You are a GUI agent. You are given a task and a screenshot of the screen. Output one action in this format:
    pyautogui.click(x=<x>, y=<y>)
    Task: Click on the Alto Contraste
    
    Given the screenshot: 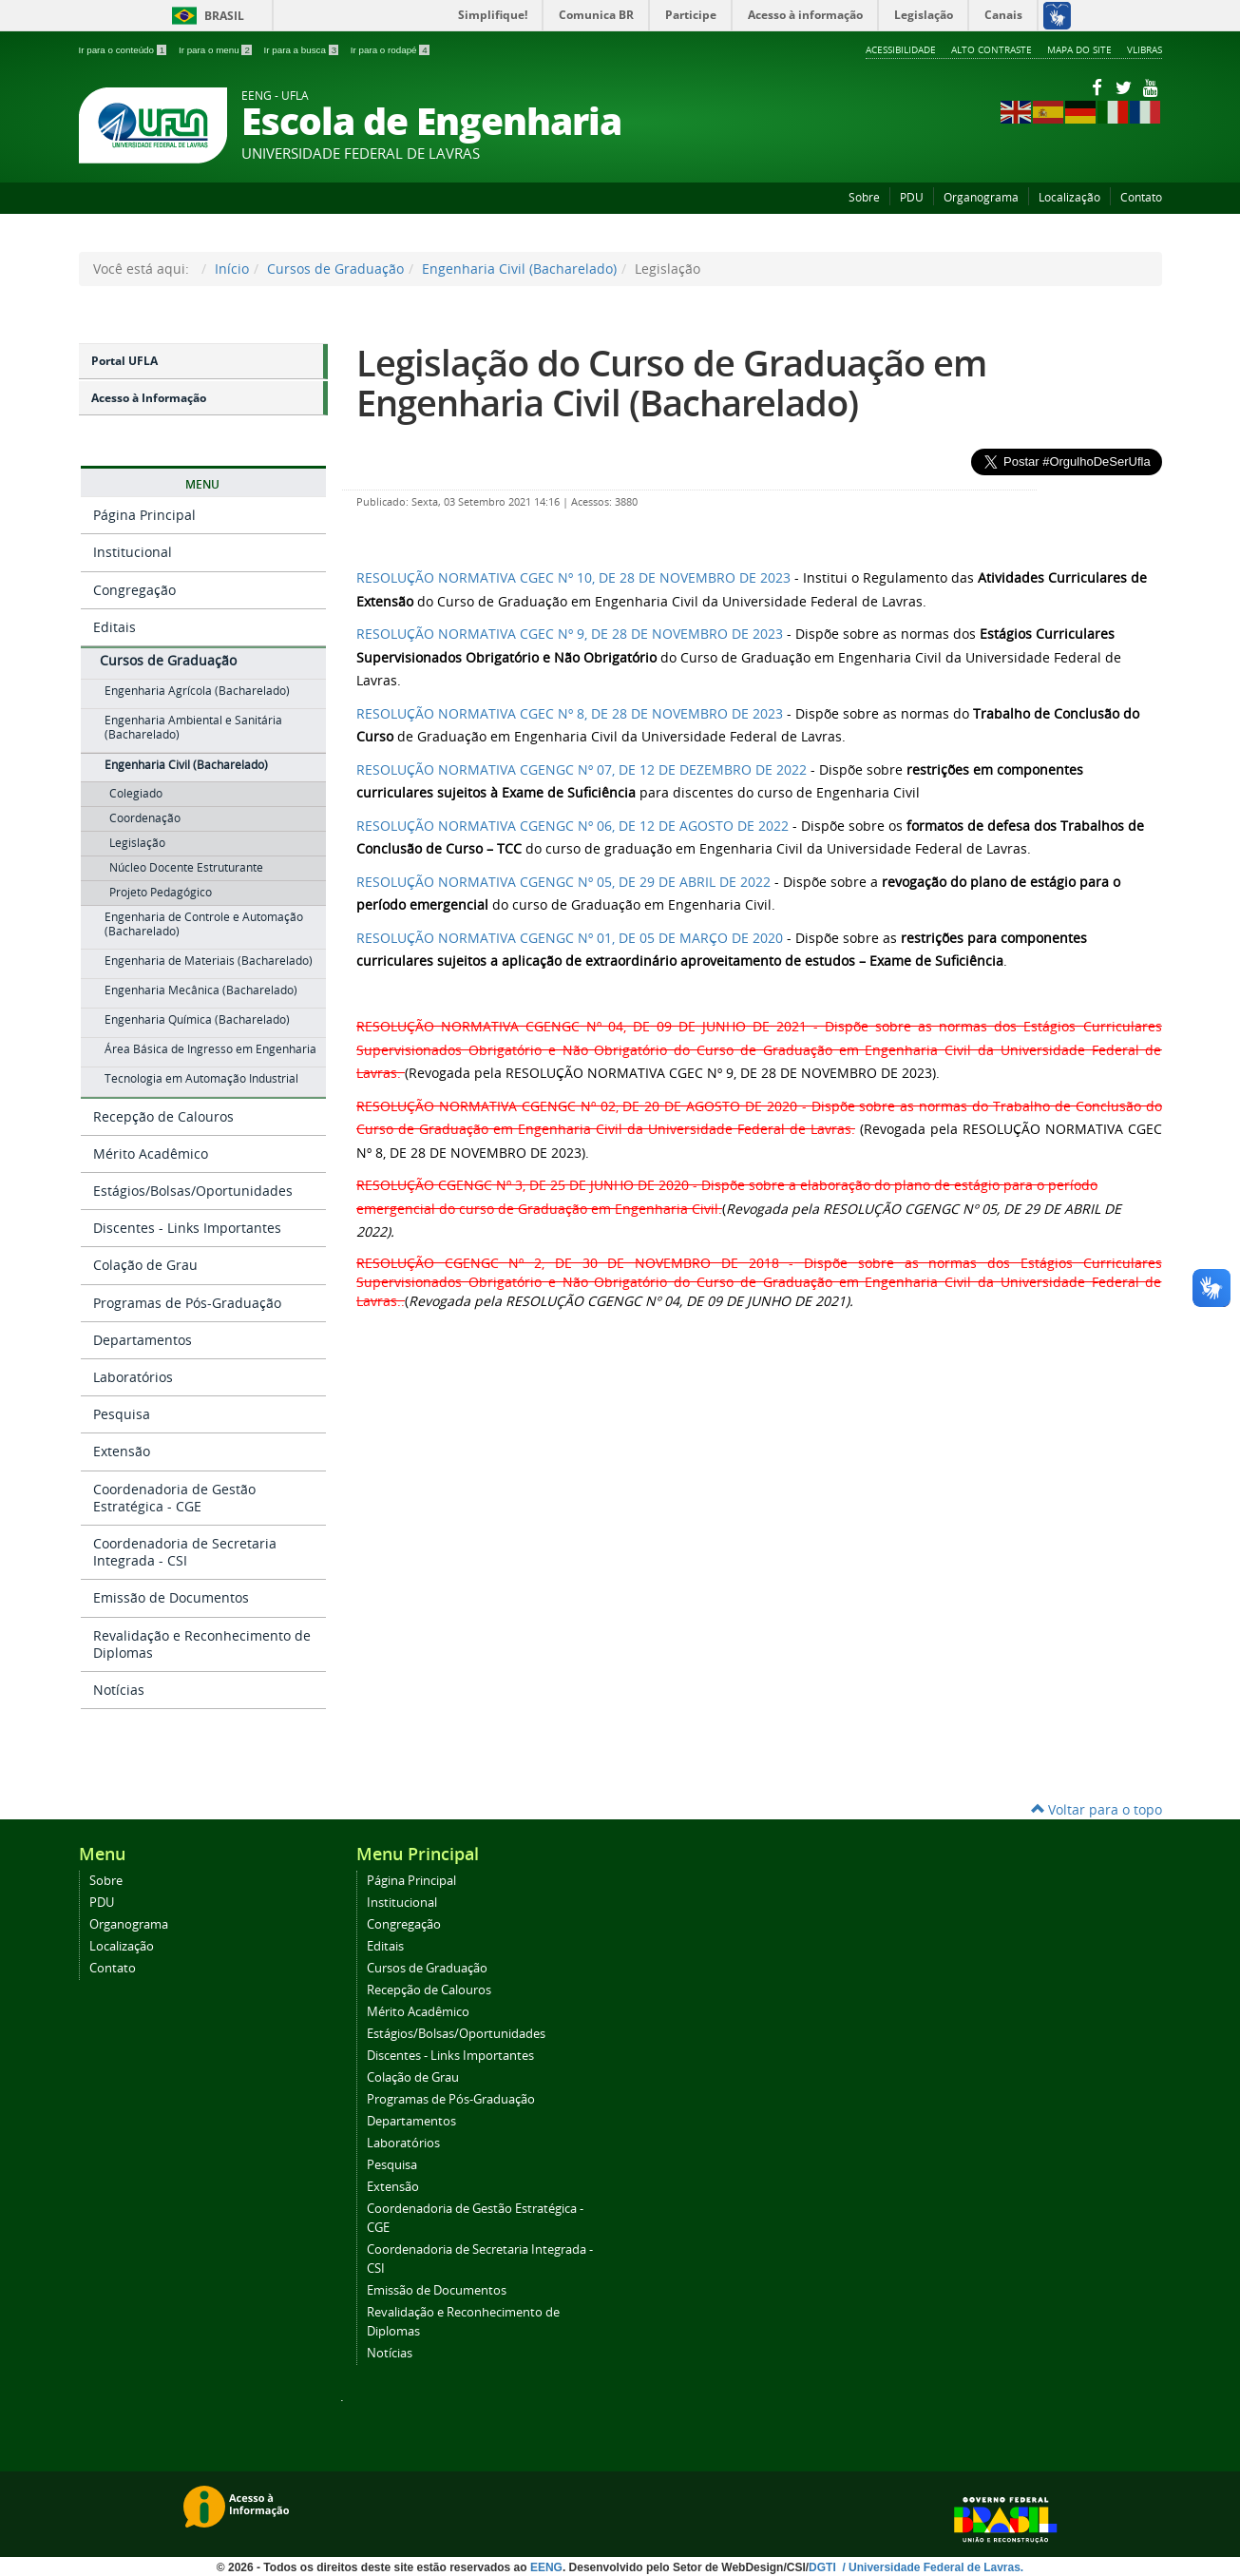 What is the action you would take?
    pyautogui.click(x=991, y=49)
    